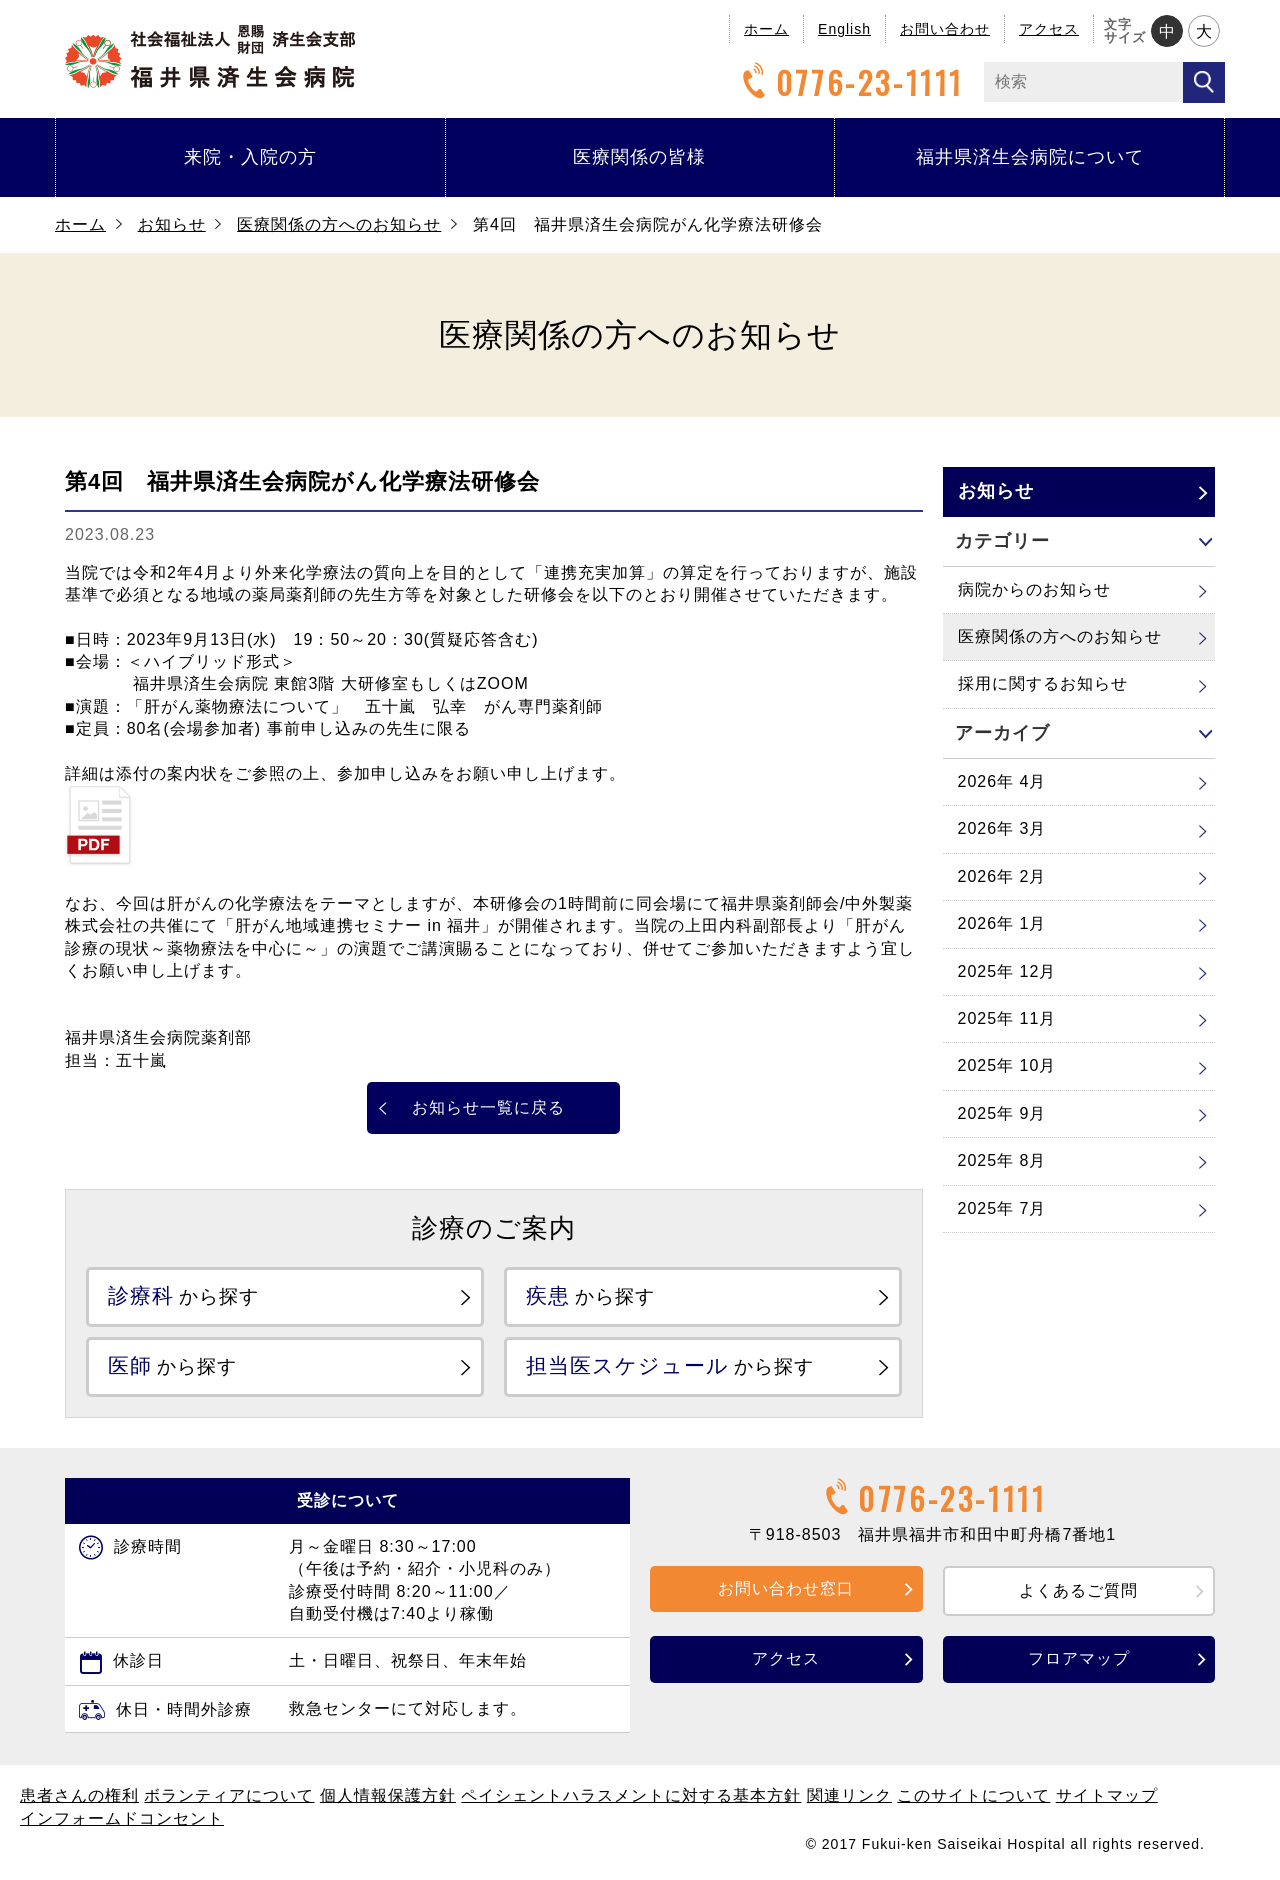 This screenshot has height=1880, width=1280. Describe the element at coordinates (766, 29) in the screenshot. I see `ホーム` at that location.